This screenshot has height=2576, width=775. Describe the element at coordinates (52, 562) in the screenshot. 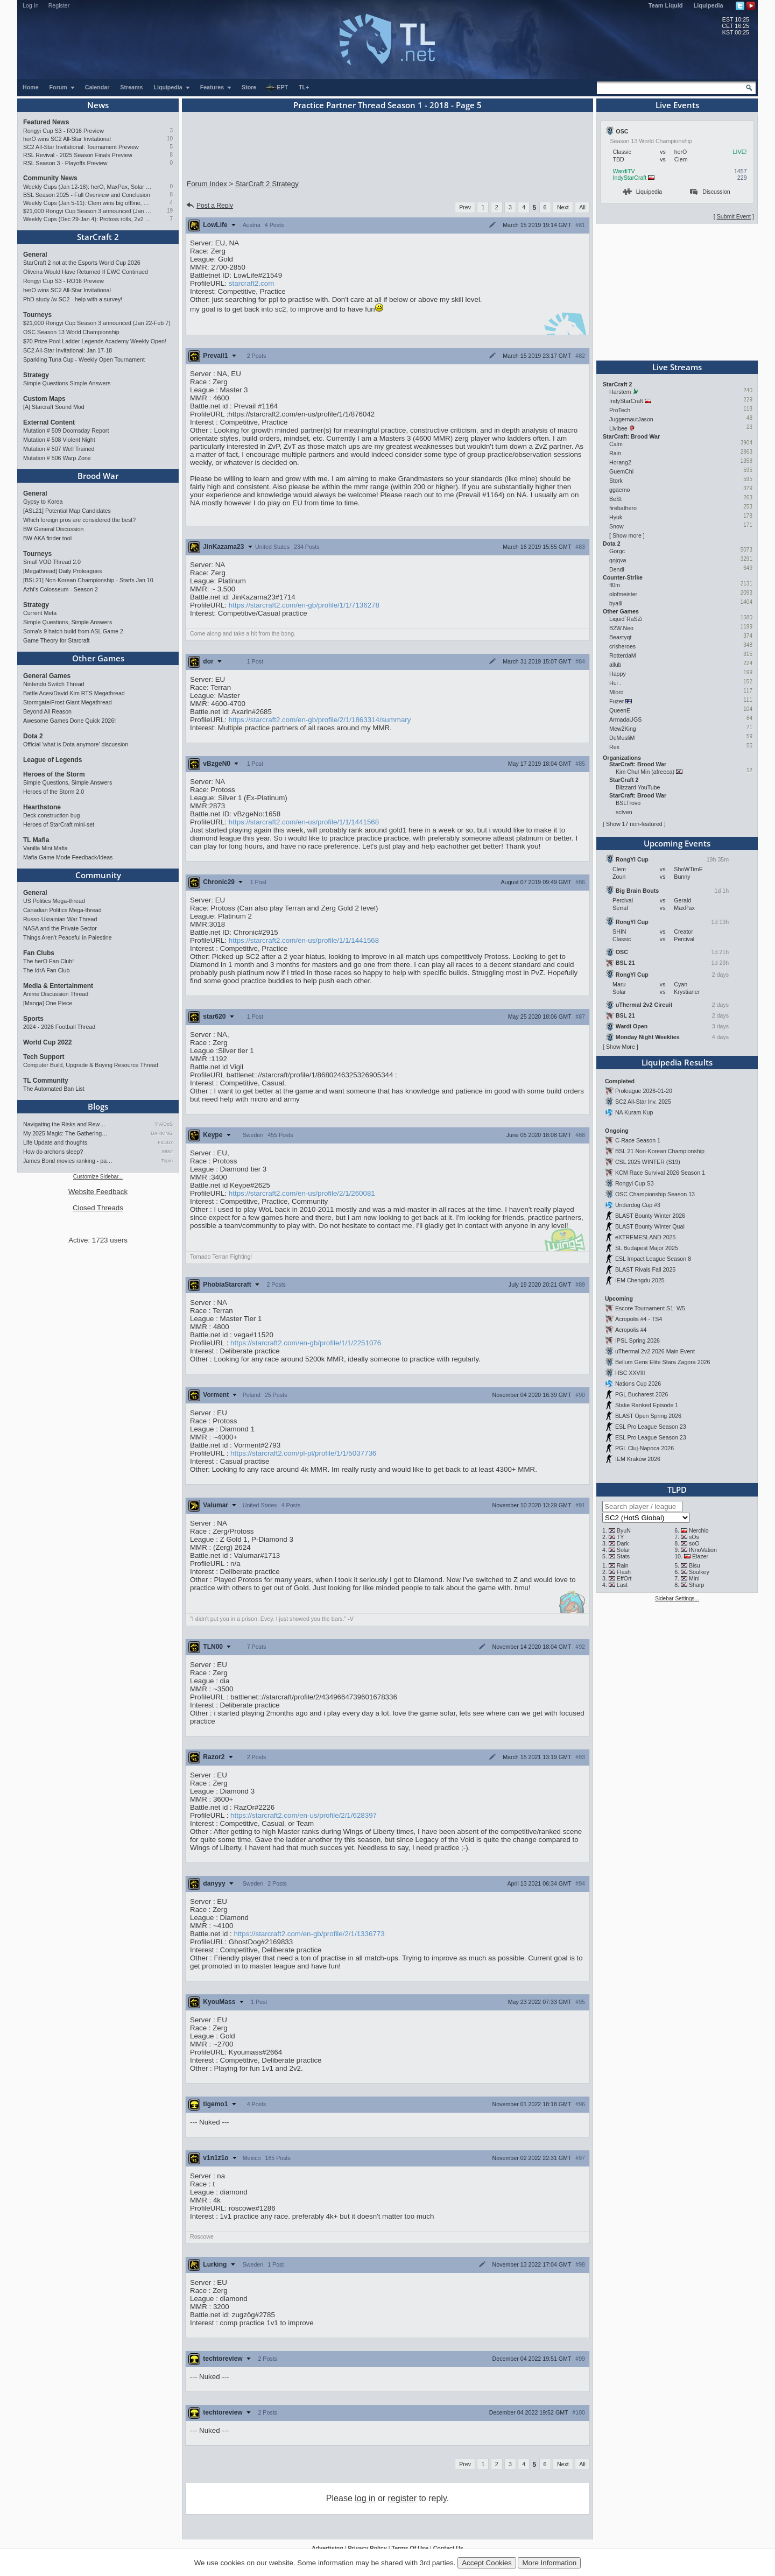

I see `Small VOD Thread 2.0` at that location.